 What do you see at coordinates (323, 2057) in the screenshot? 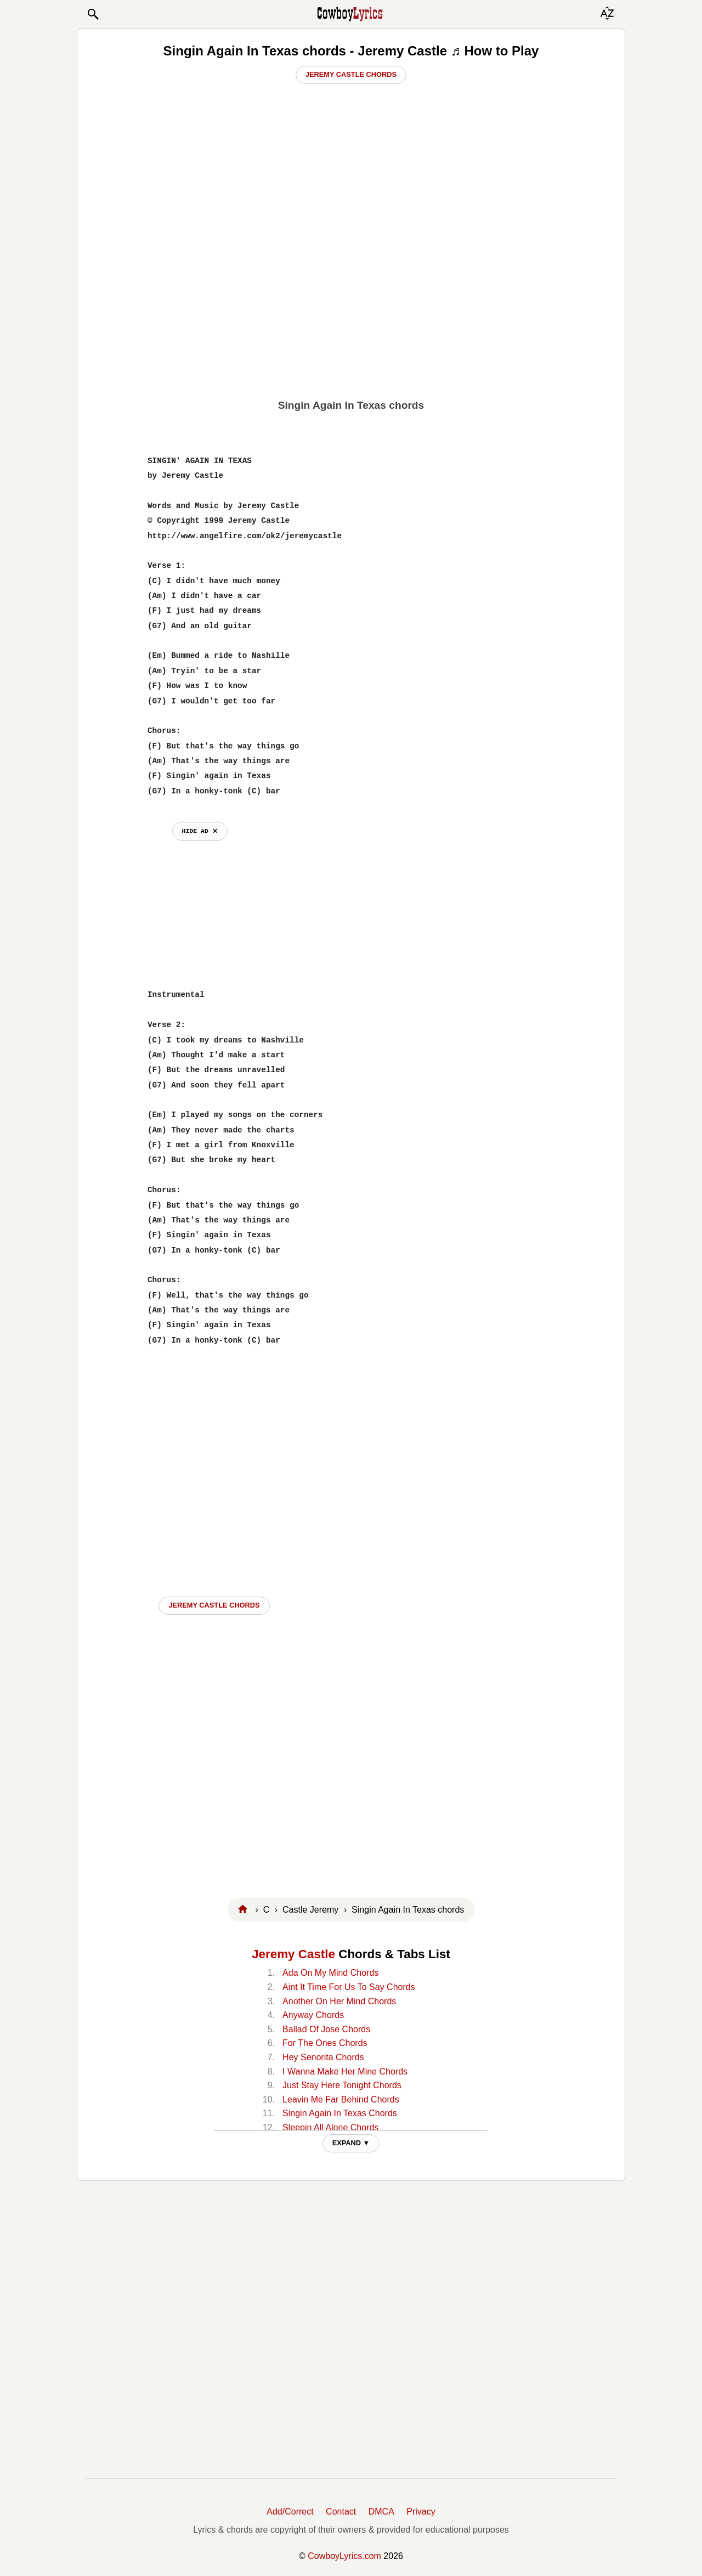
I see `Hey Senorita Chords` at bounding box center [323, 2057].